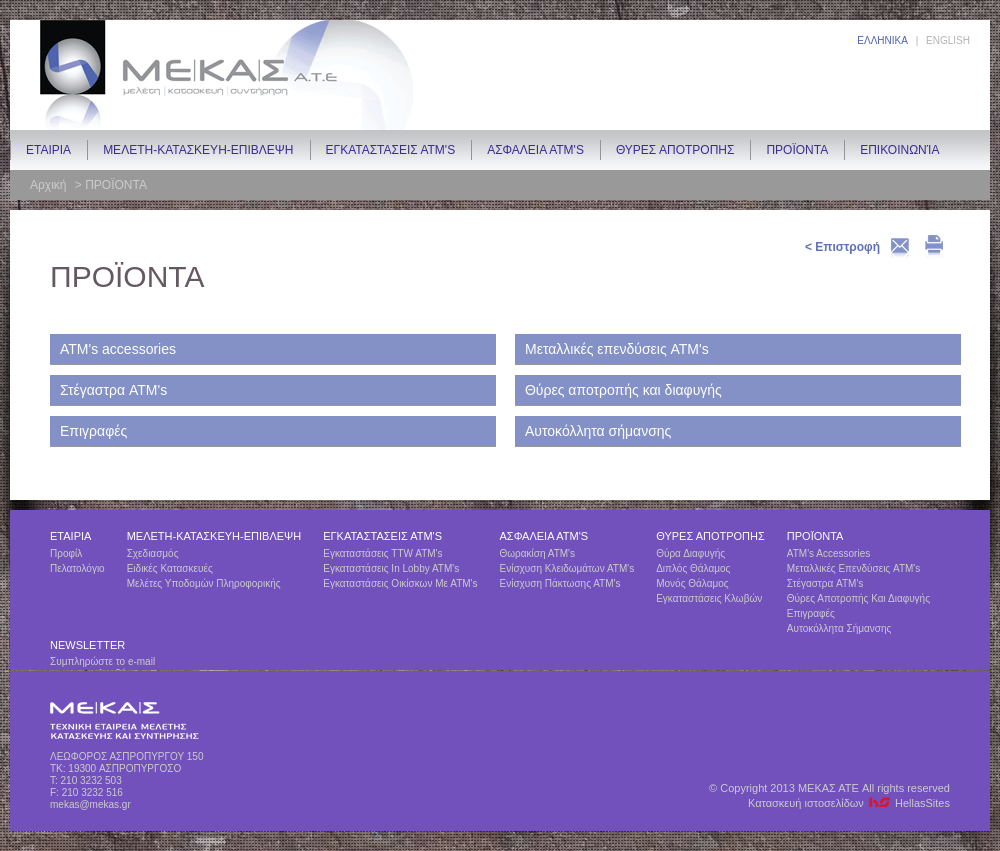  What do you see at coordinates (692, 583) in the screenshot?
I see `Μονός θάλαμος` at bounding box center [692, 583].